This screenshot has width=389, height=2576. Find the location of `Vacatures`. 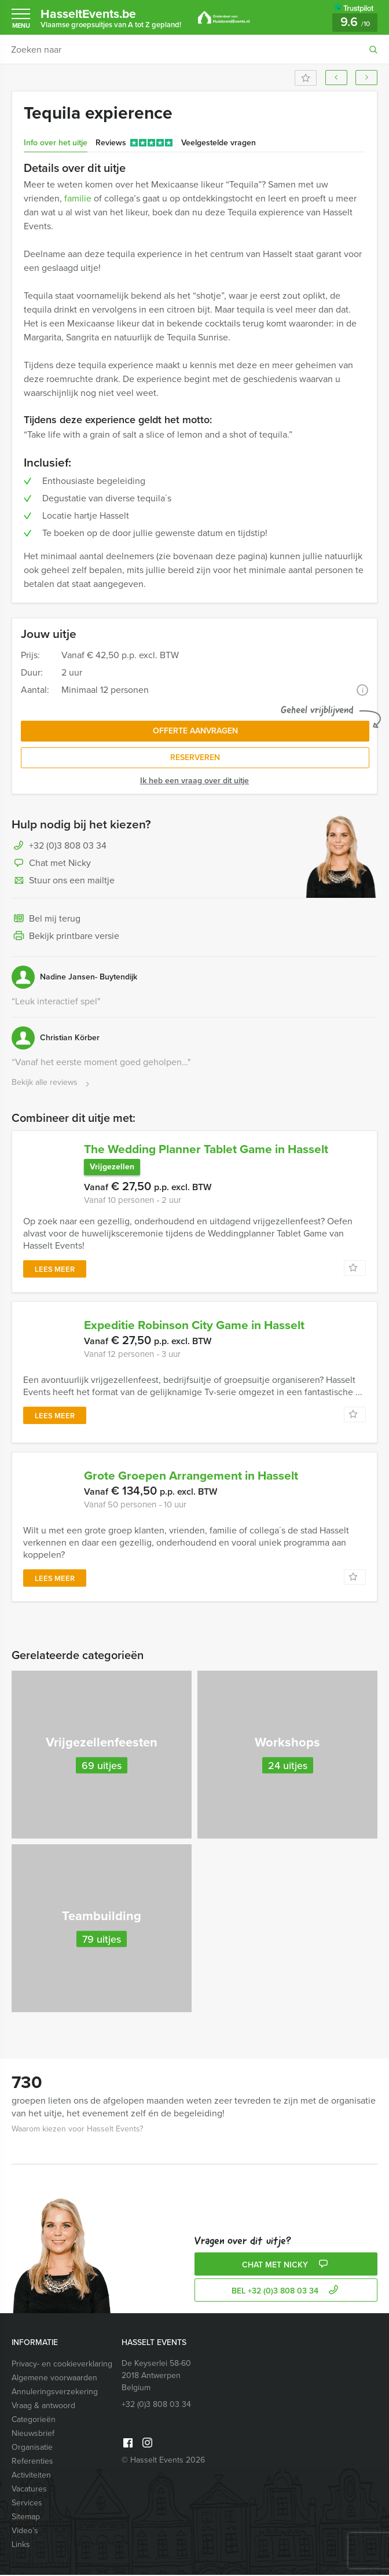

Vacatures is located at coordinates (29, 2490).